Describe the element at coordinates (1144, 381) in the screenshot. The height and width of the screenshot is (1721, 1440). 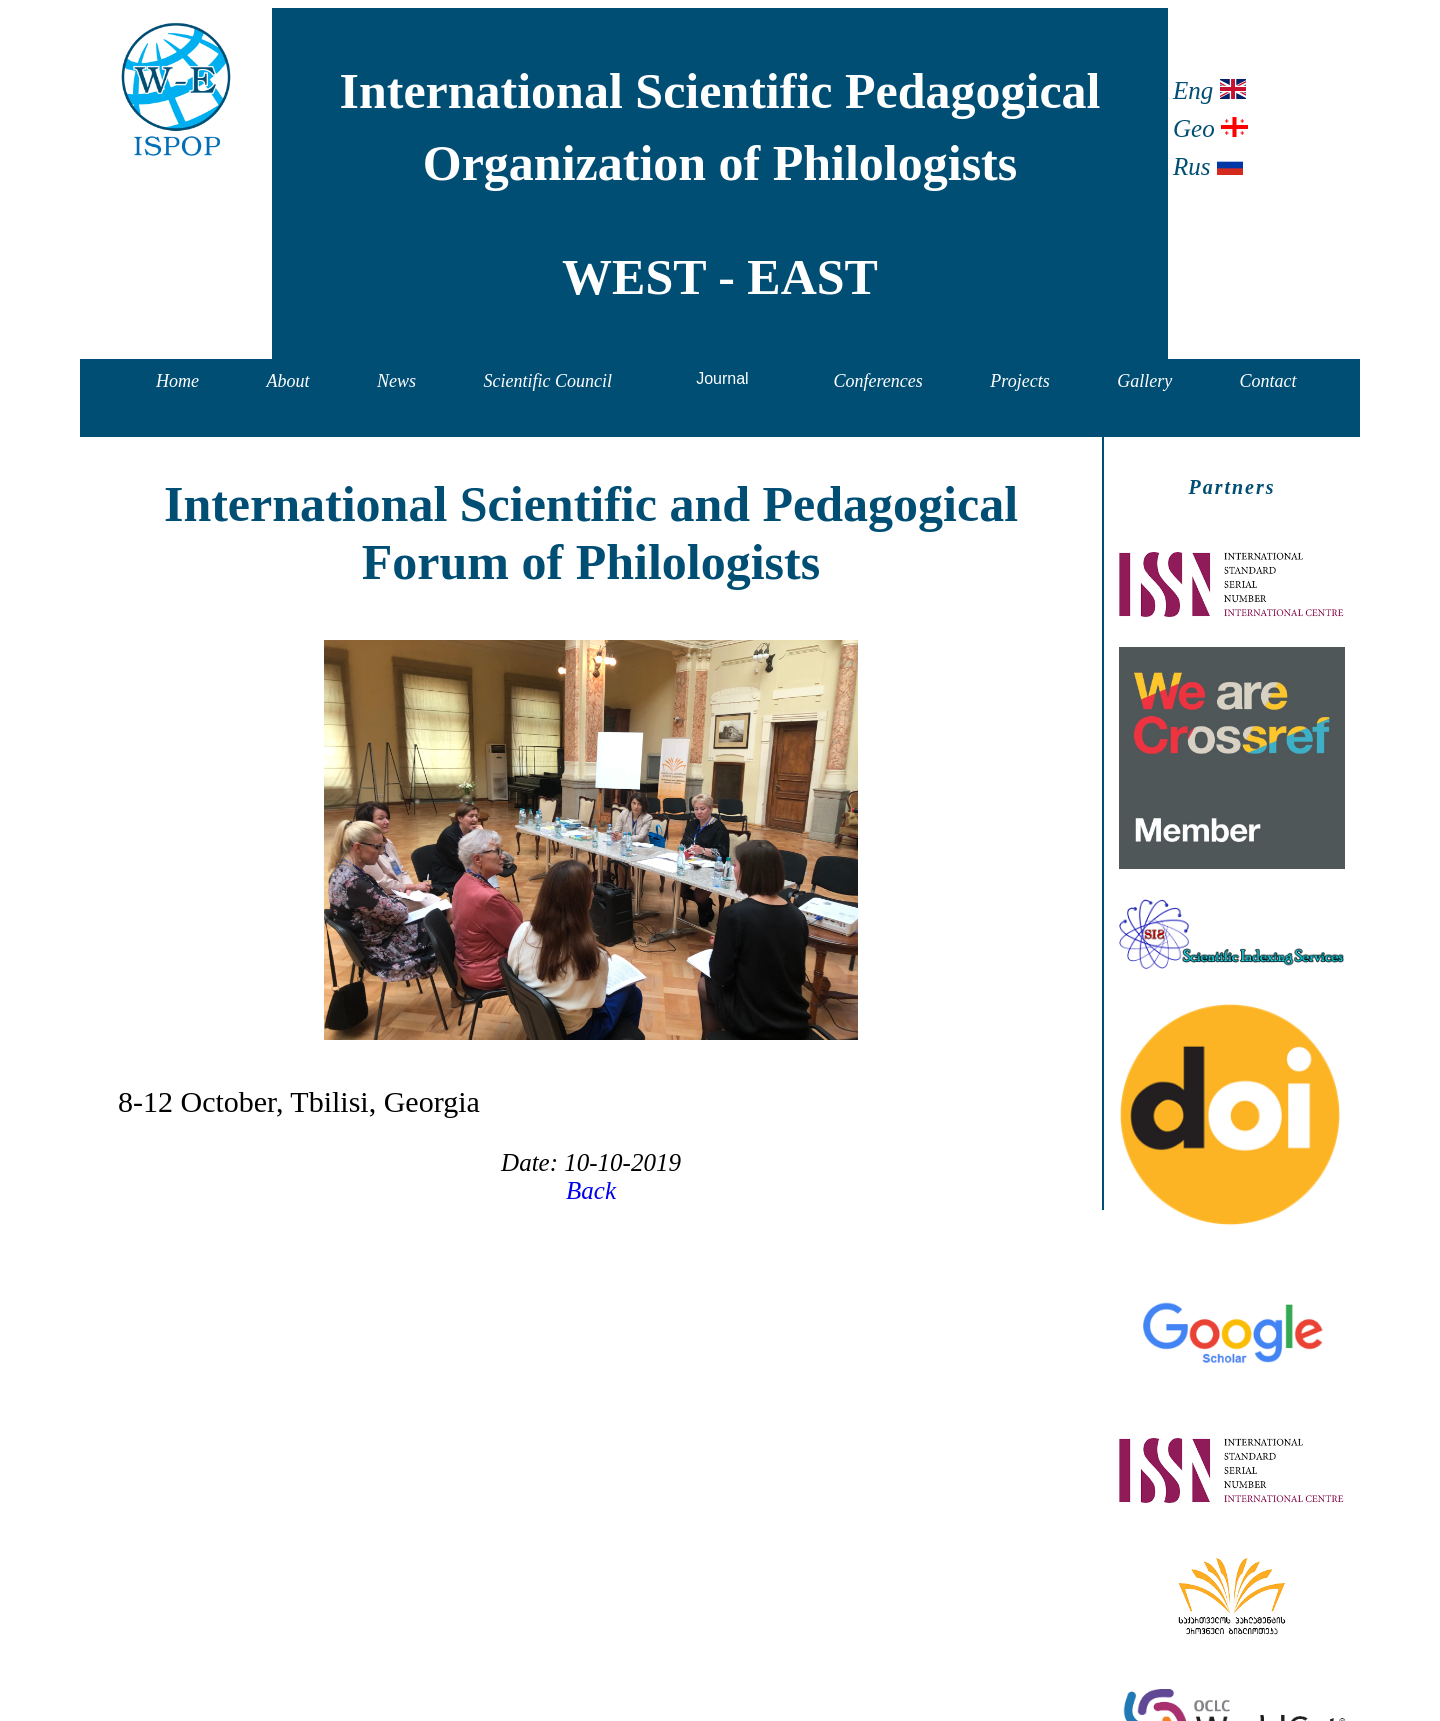
I see `Gallery` at that location.